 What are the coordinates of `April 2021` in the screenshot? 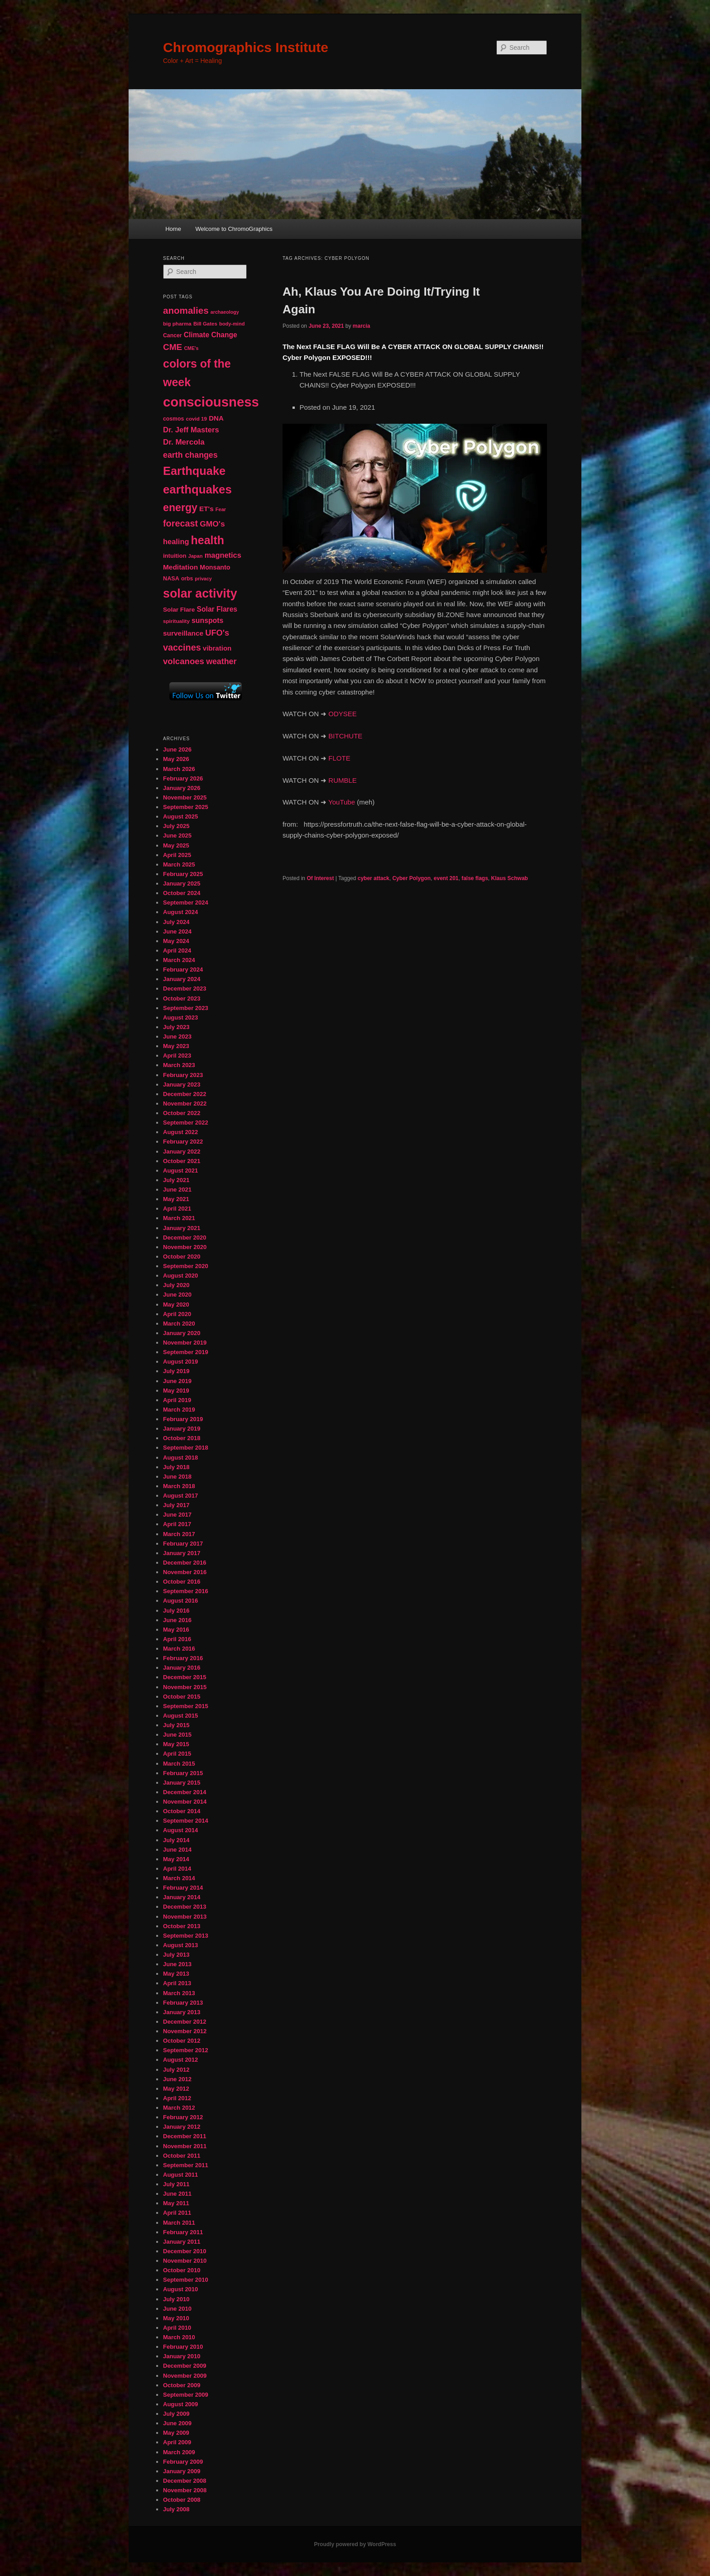 It's located at (177, 1208).